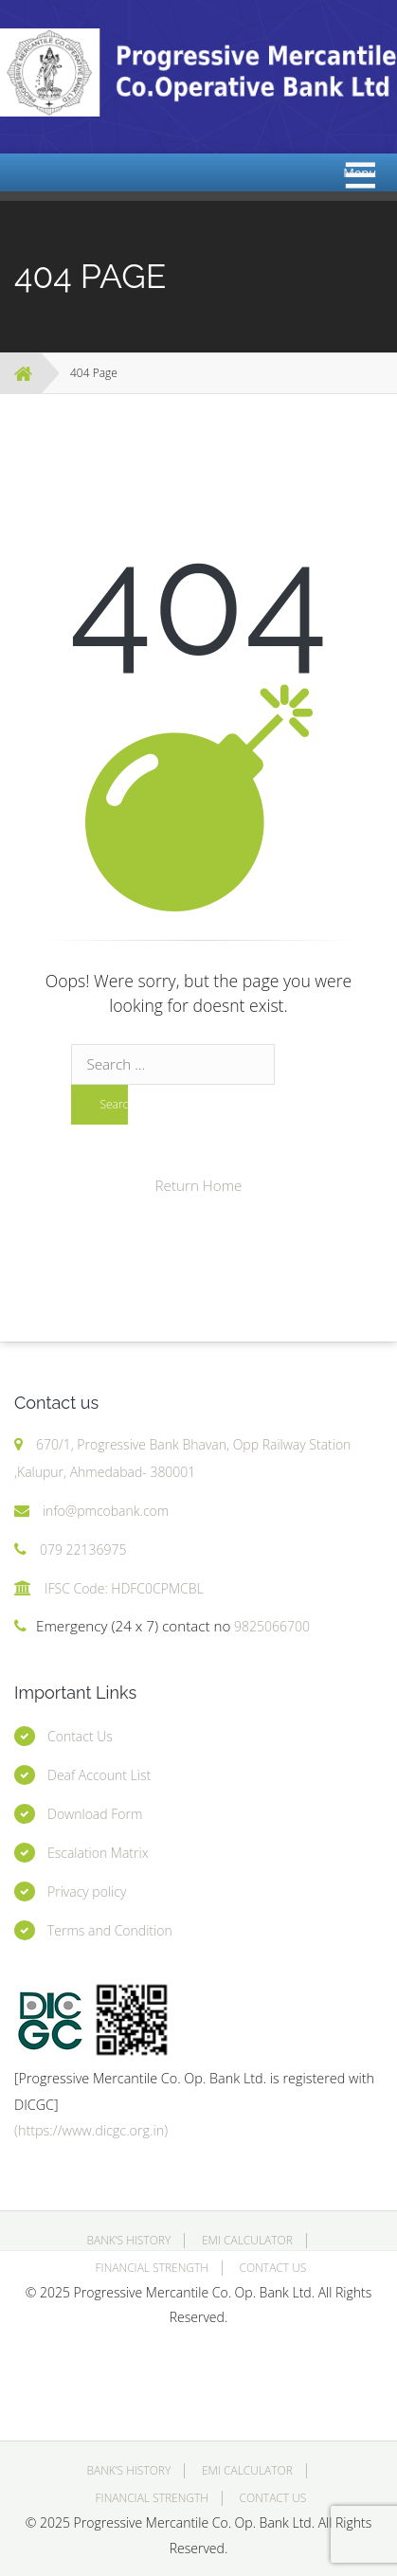  What do you see at coordinates (91, 2130) in the screenshot?
I see `(https://www.dicgc.org.in)` at bounding box center [91, 2130].